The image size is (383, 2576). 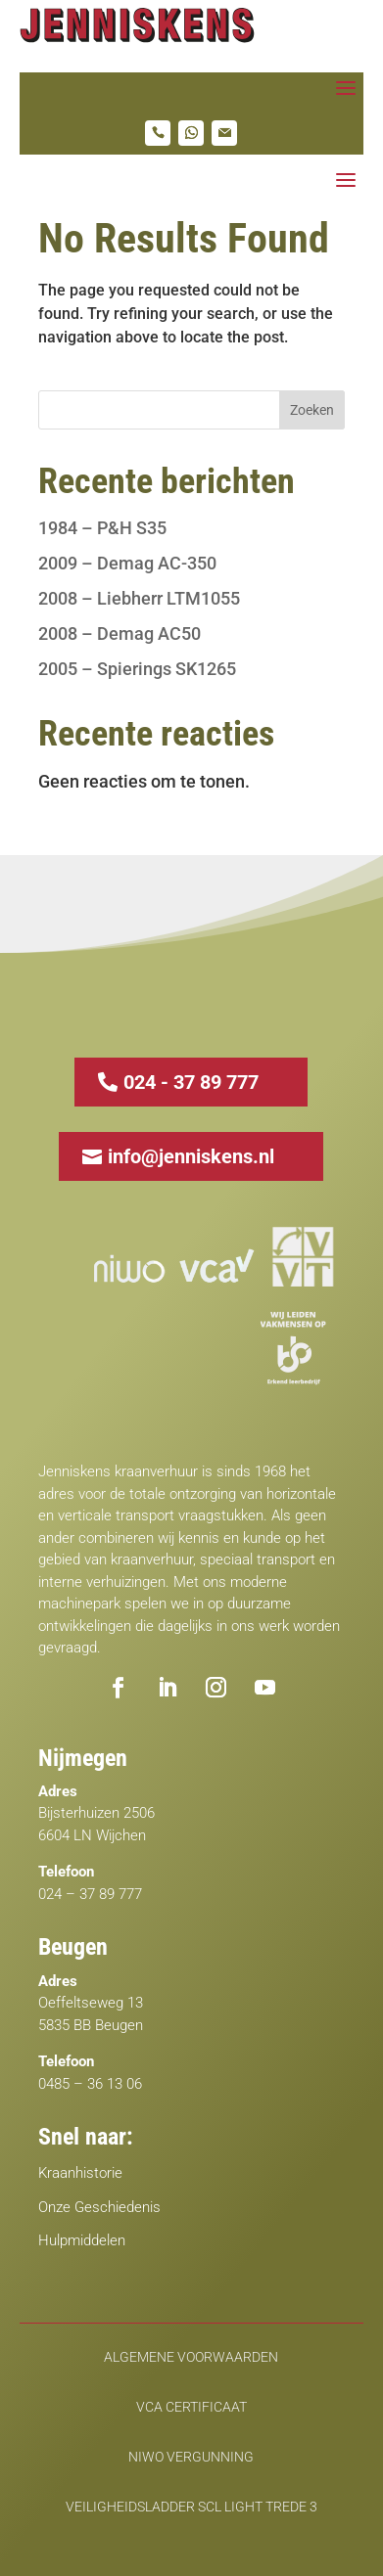 I want to click on Onze Geschiedenis, so click(x=99, y=2207).